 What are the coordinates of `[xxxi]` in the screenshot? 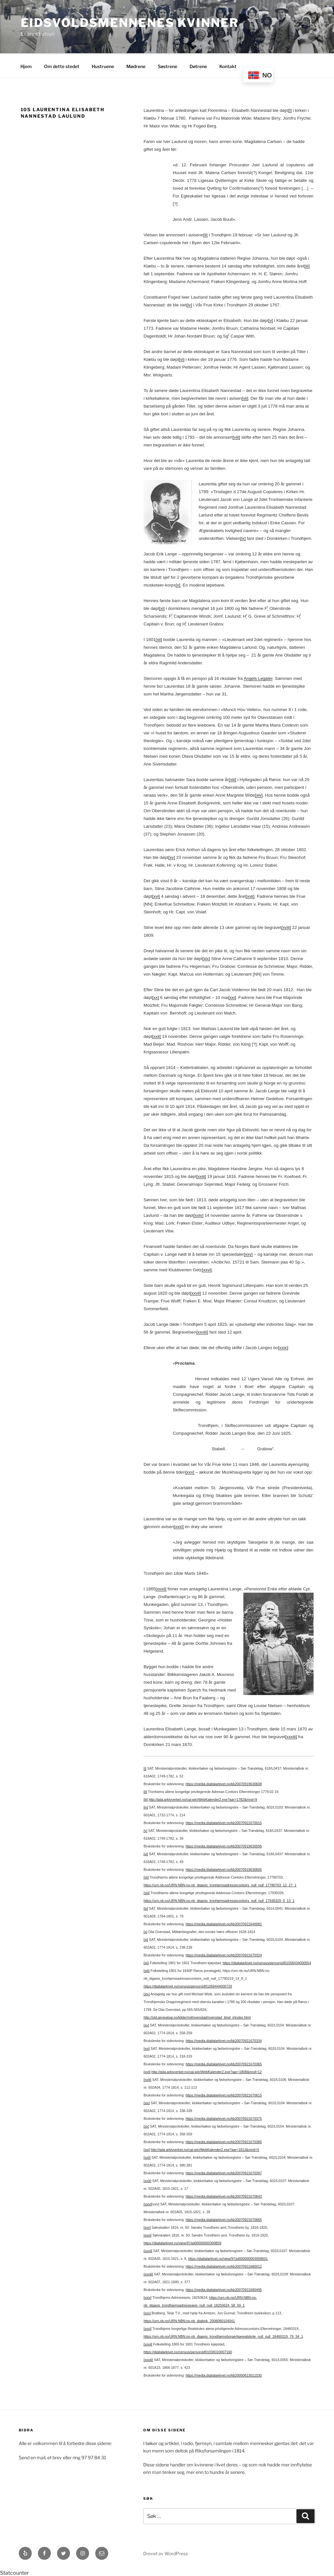 It's located at (179, 1525).